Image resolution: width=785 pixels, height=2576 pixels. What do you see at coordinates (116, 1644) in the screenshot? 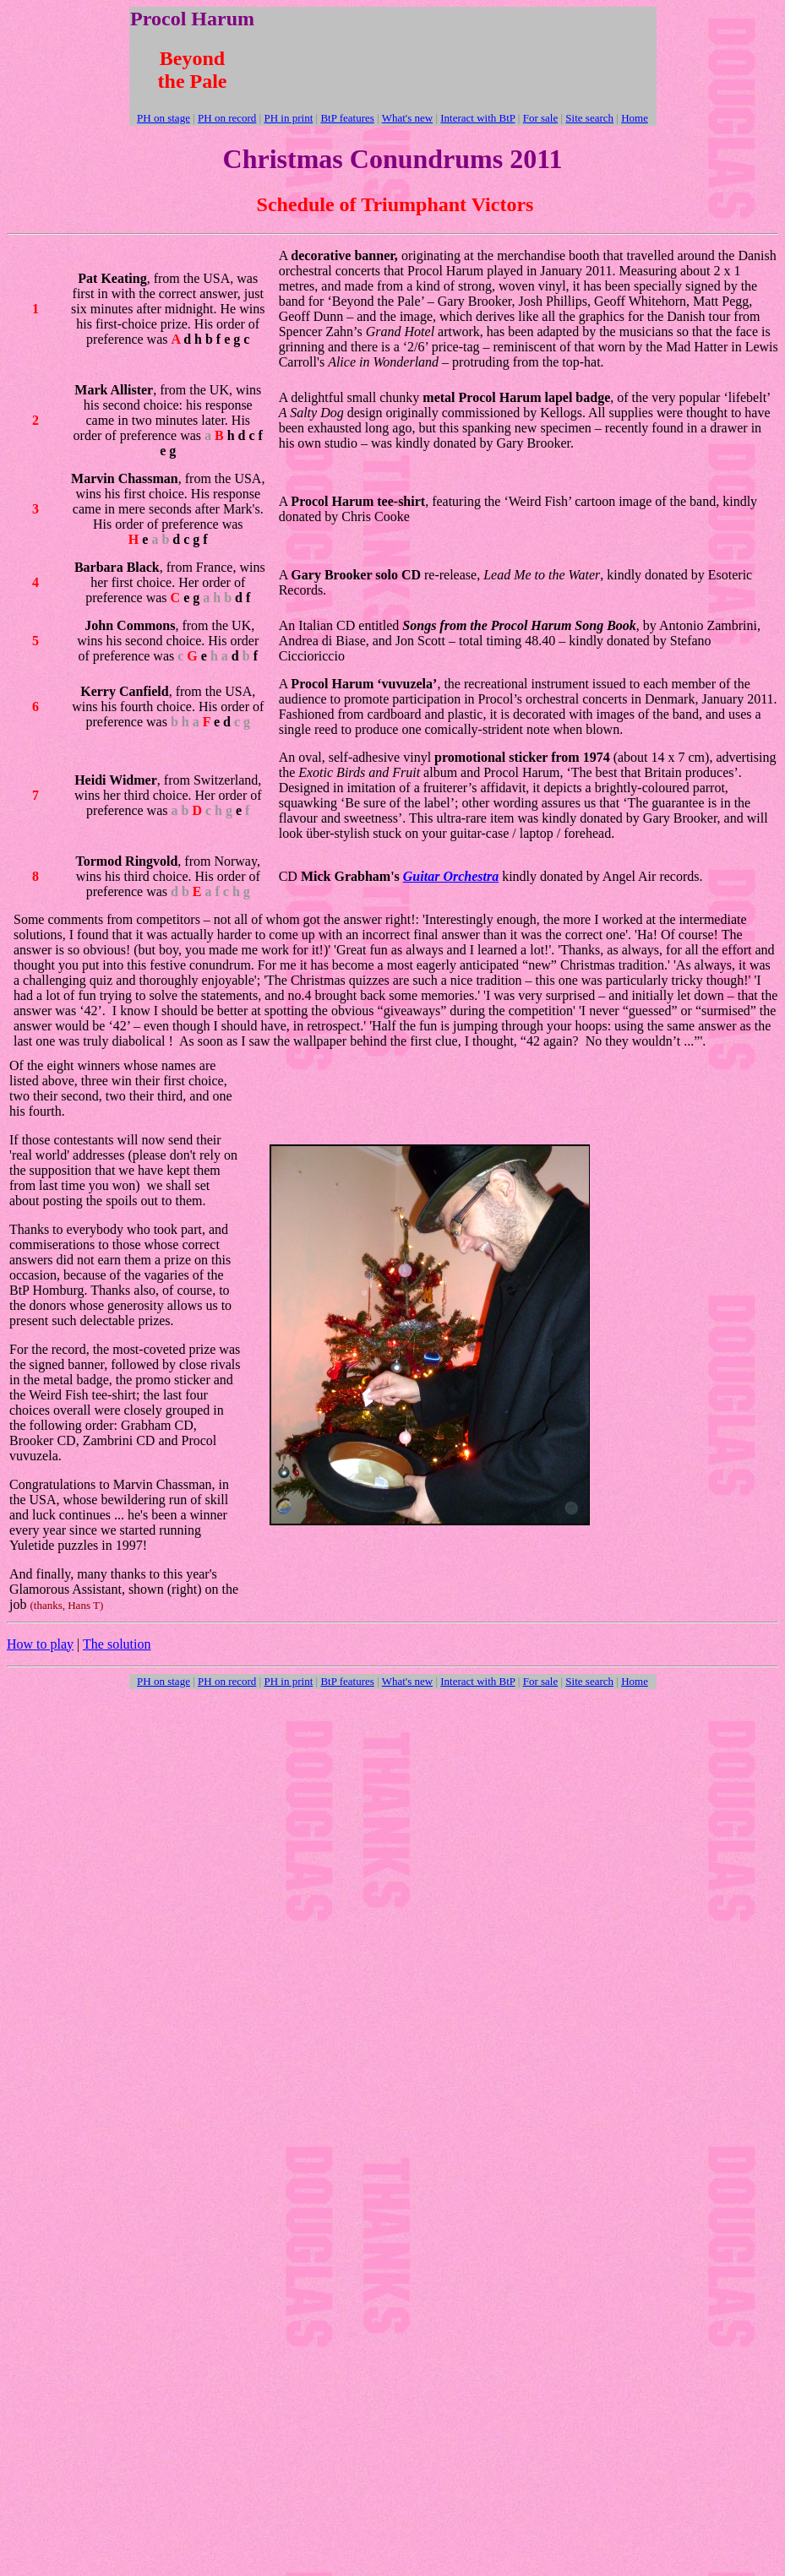
I see `The solution` at bounding box center [116, 1644].